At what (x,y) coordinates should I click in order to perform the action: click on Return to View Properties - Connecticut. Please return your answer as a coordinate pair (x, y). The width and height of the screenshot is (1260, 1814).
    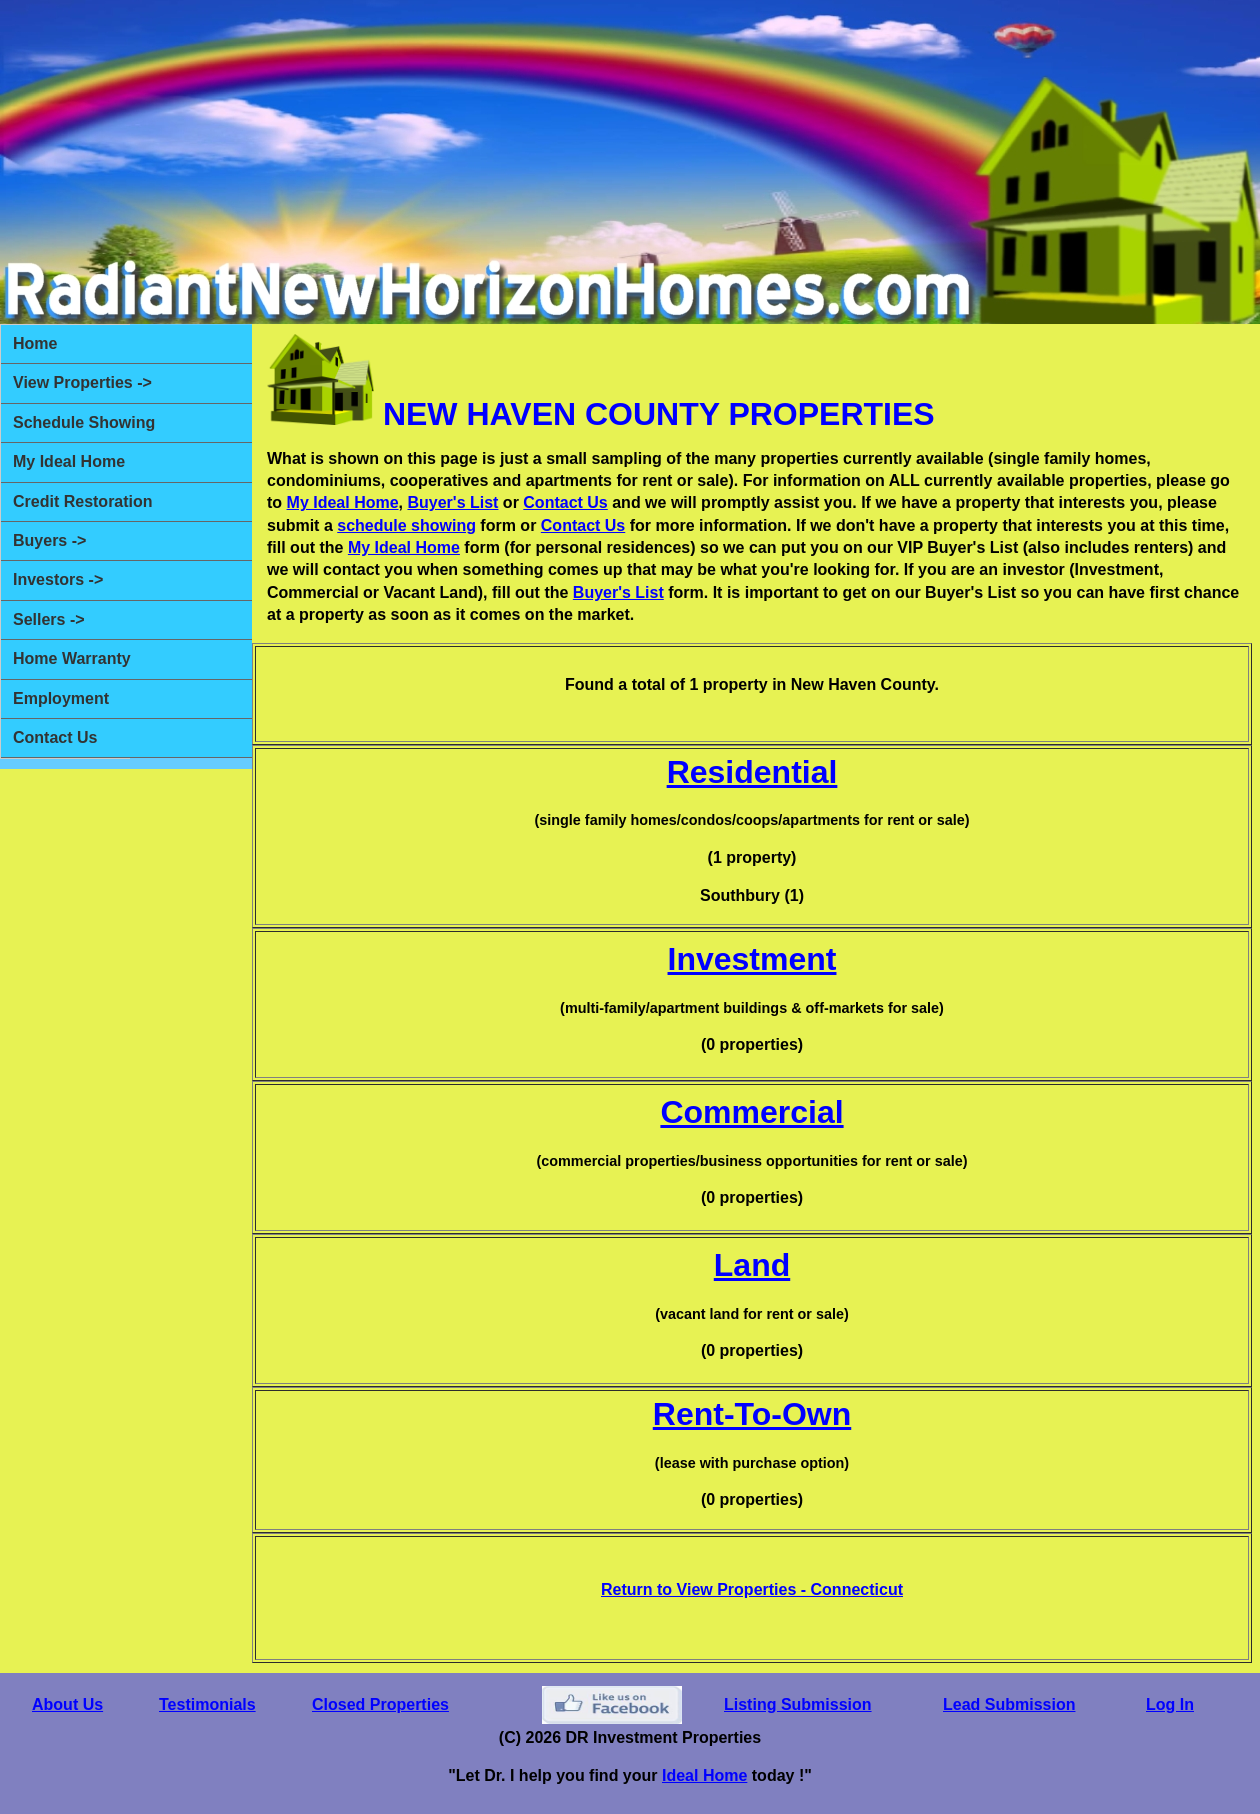
    Looking at the image, I should click on (752, 1589).